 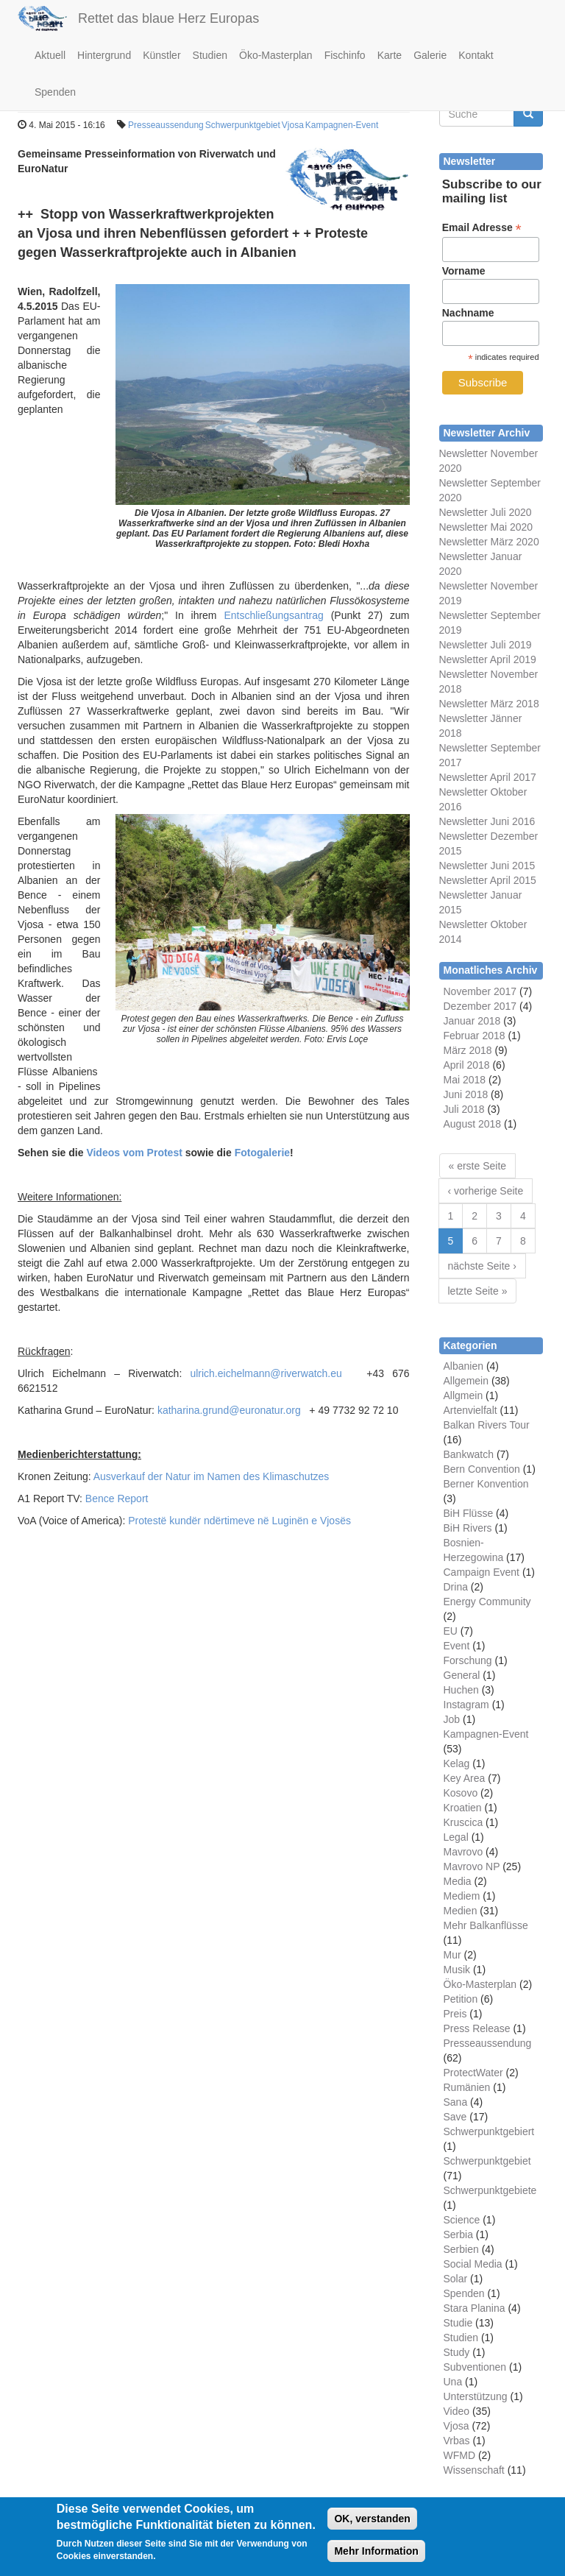 What do you see at coordinates (480, 991) in the screenshot?
I see `November 2017` at bounding box center [480, 991].